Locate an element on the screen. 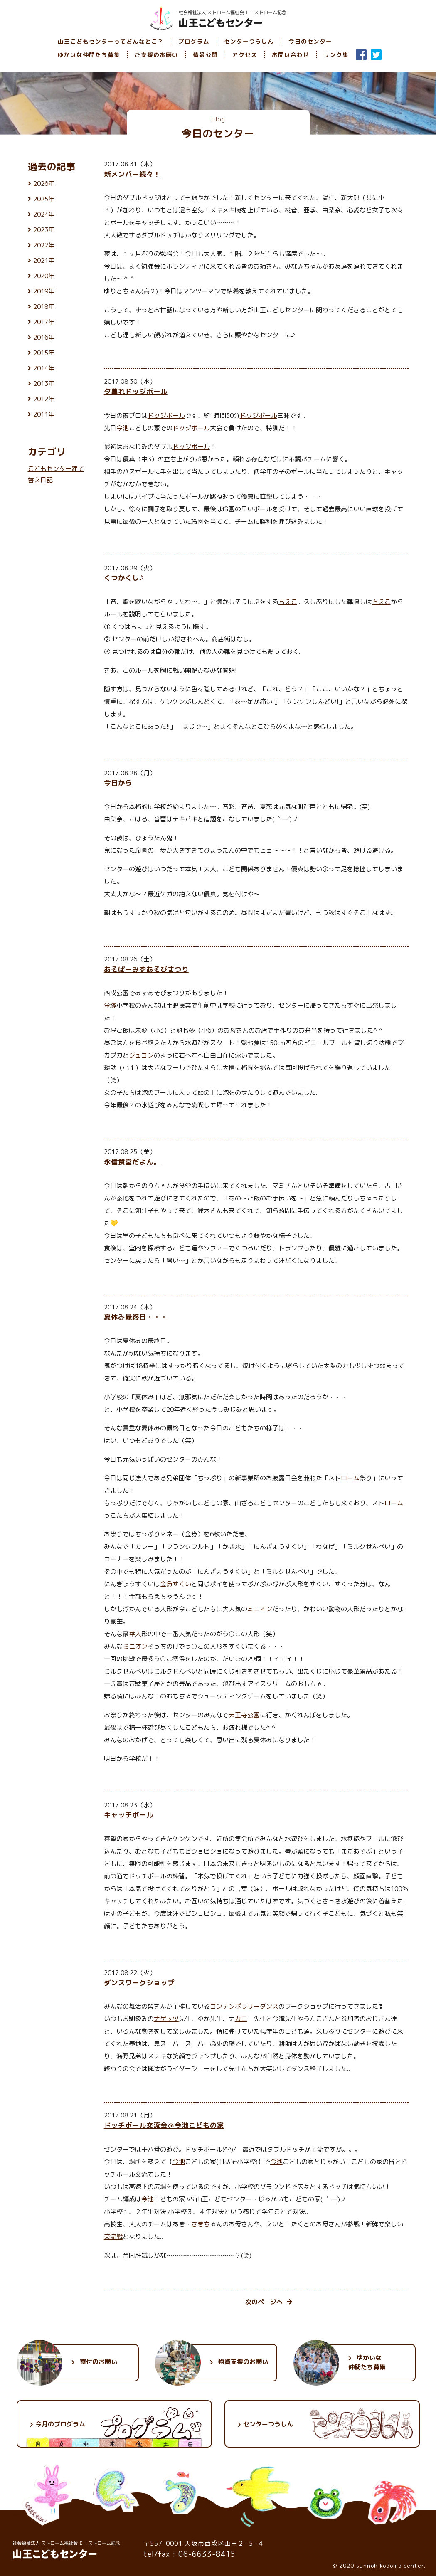 This screenshot has width=436, height=2576. 2024年 is located at coordinates (43, 214).